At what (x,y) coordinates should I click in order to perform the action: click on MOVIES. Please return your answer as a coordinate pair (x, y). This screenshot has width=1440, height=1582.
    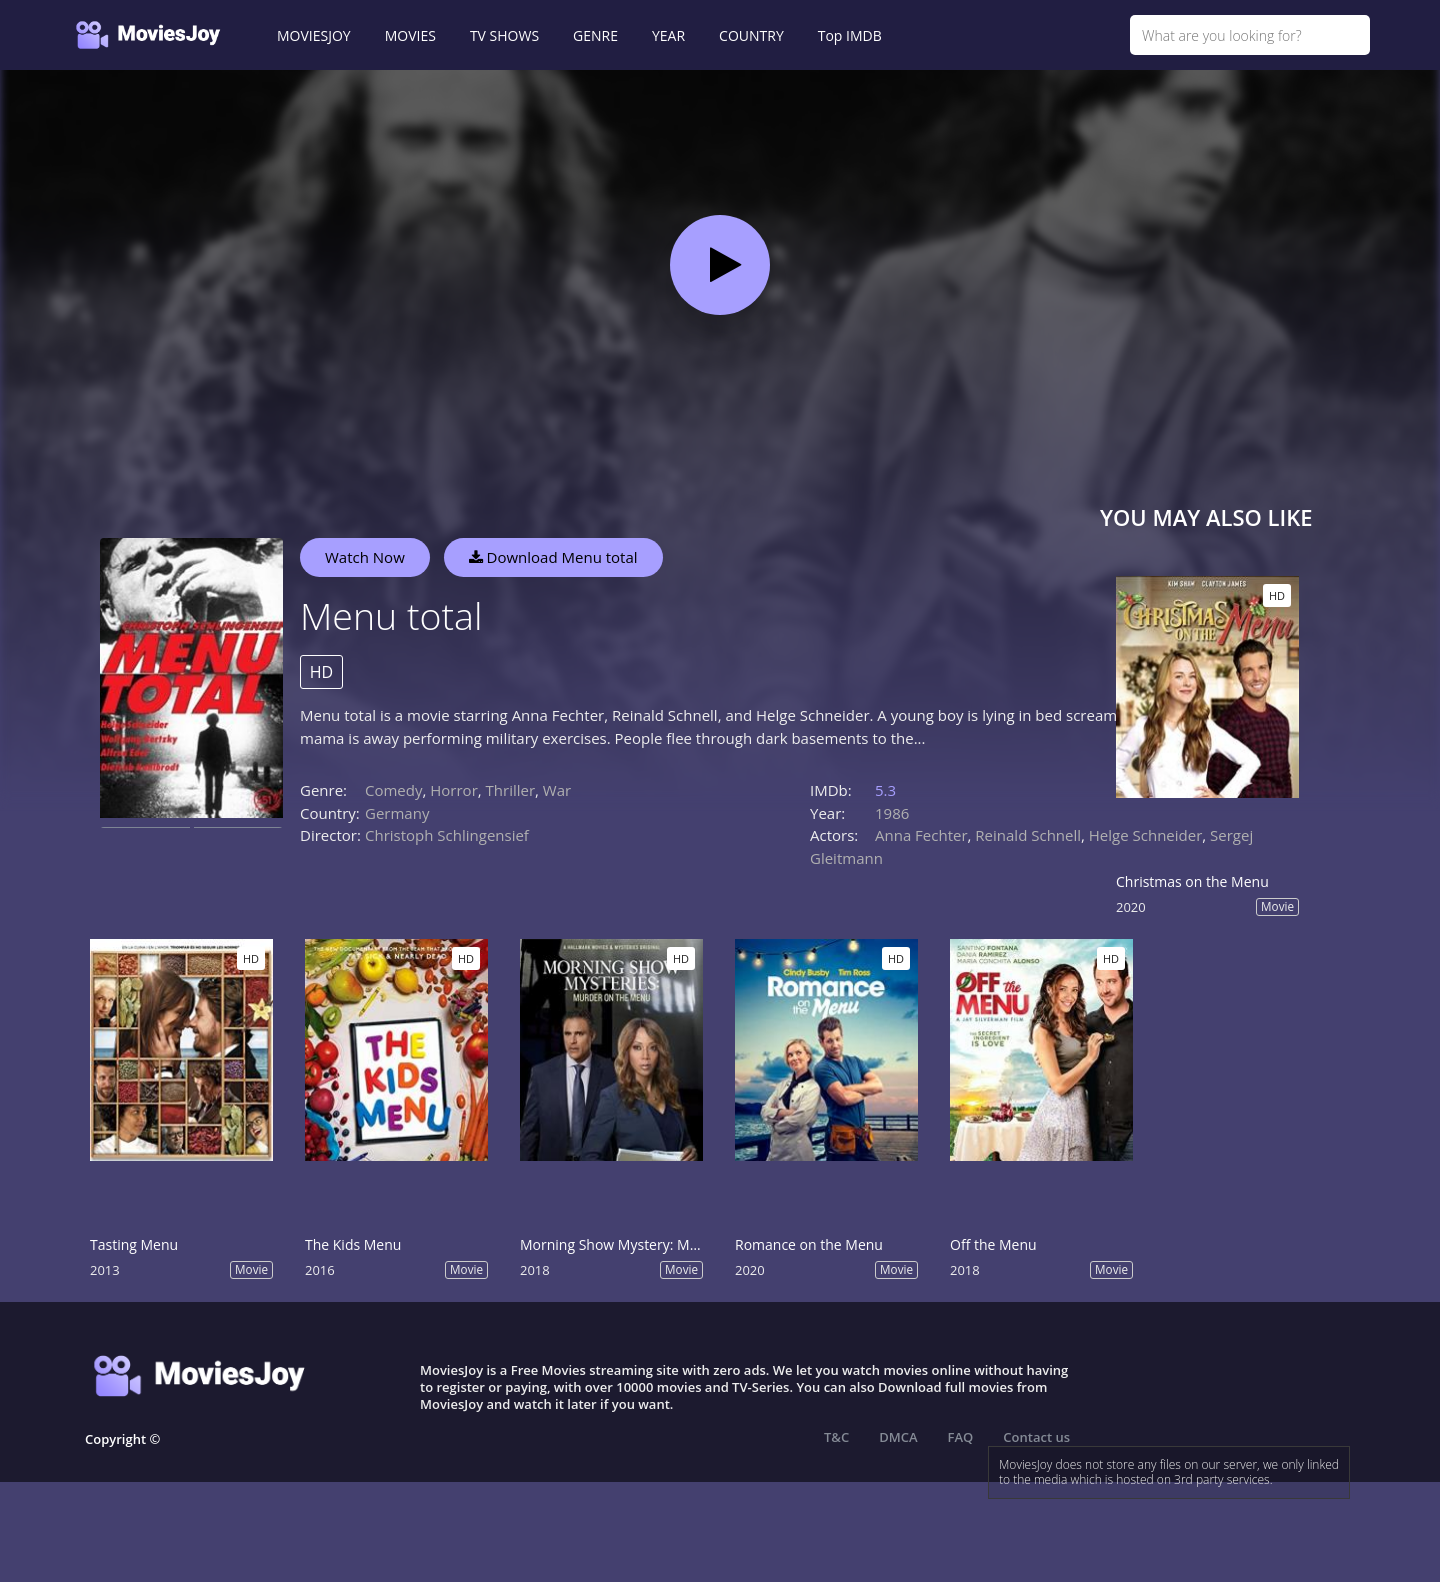
    Looking at the image, I should click on (410, 35).